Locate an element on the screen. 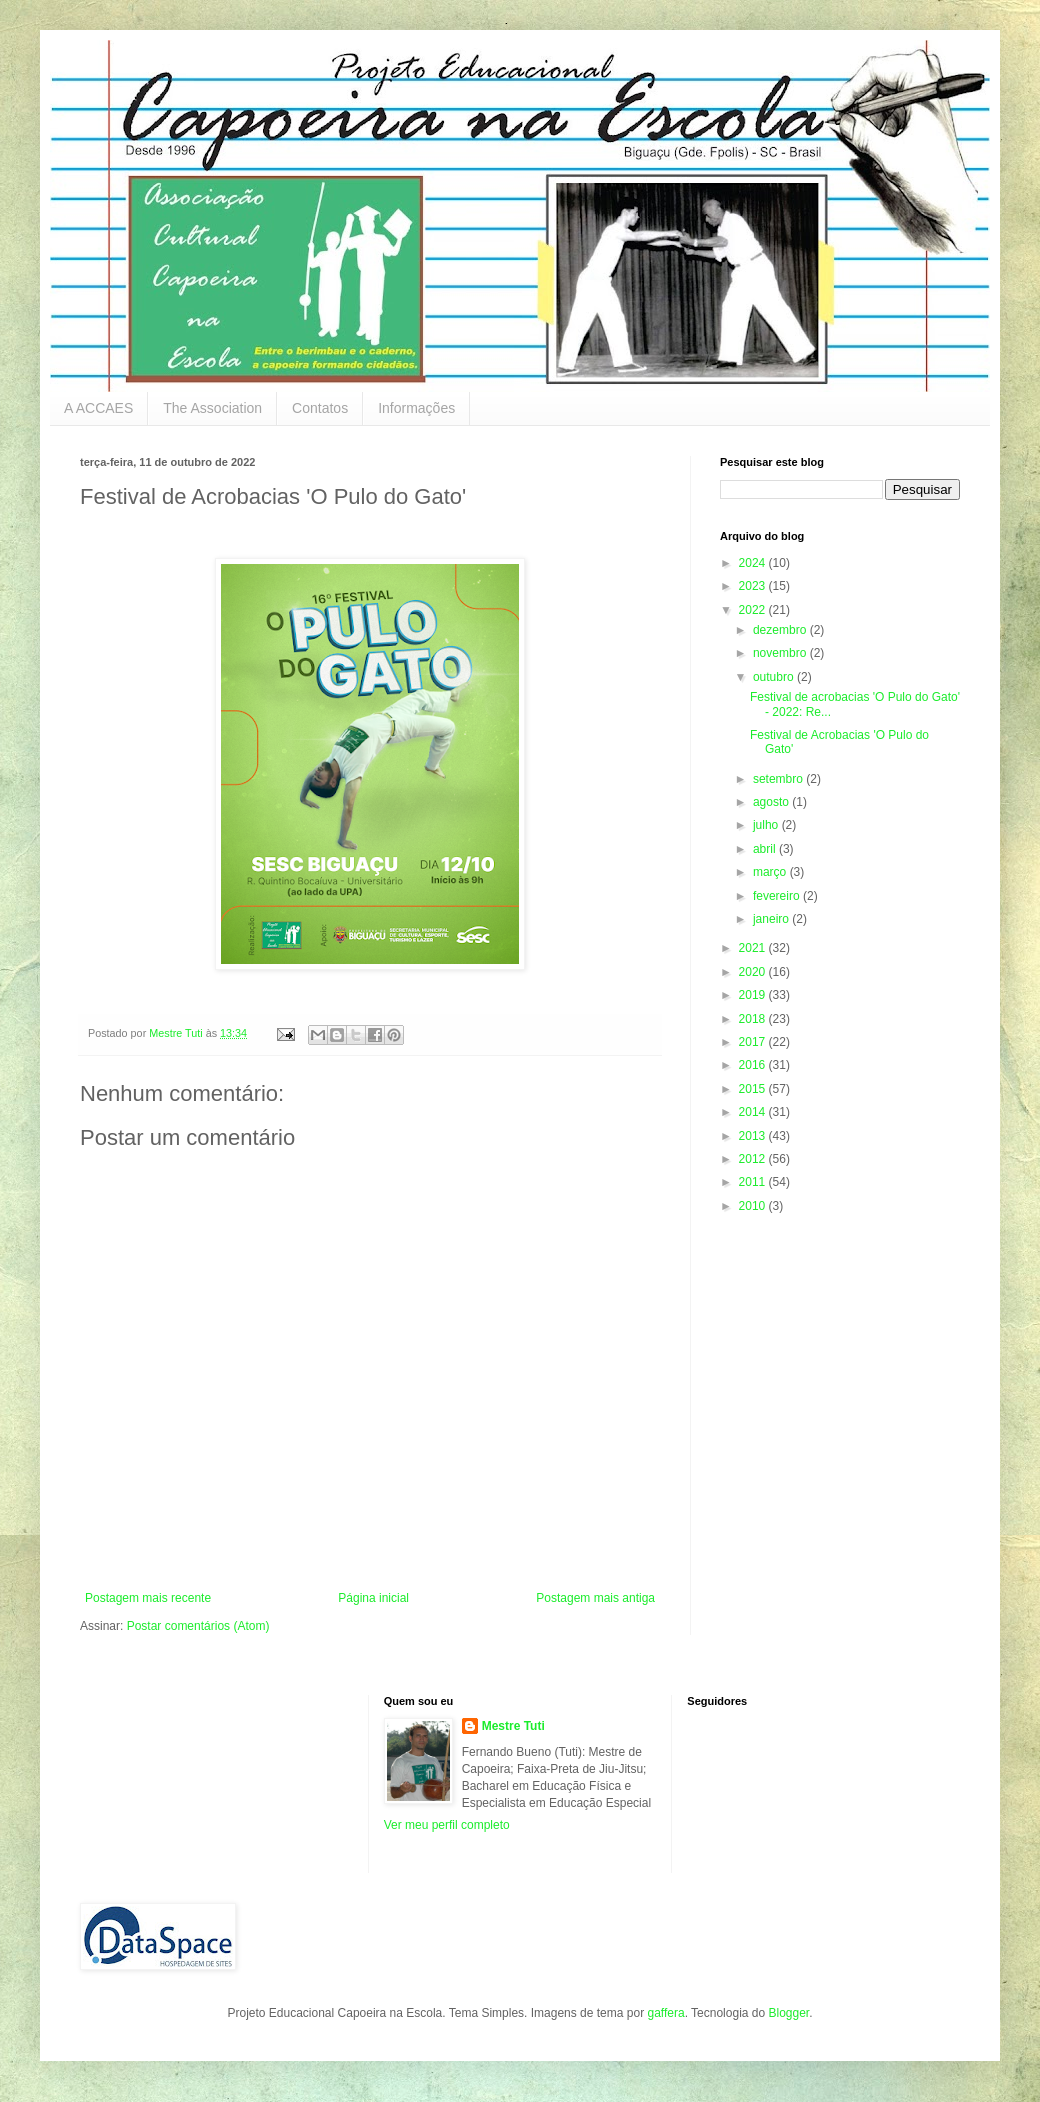  2016 is located at coordinates (754, 1065).